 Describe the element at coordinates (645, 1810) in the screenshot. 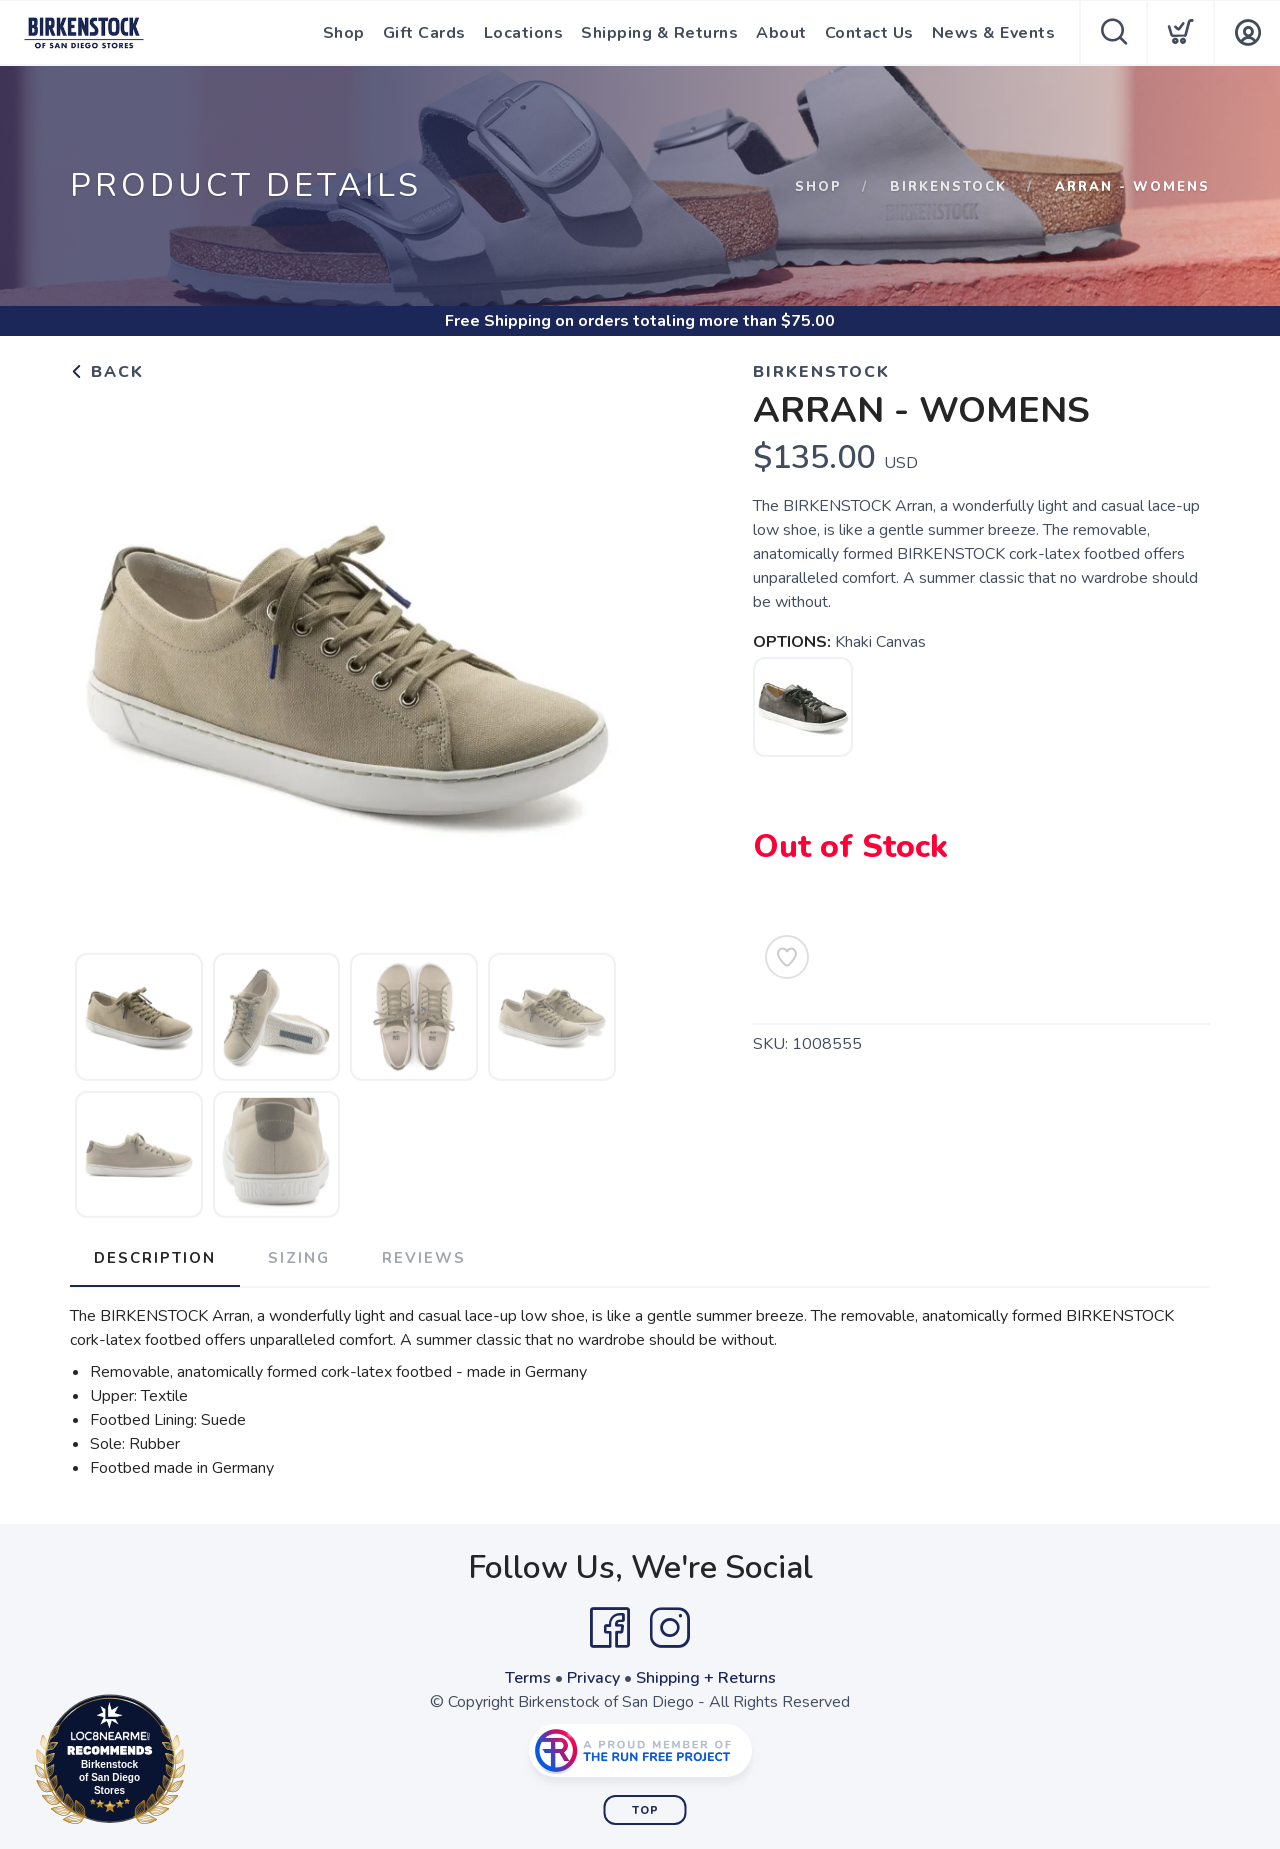

I see `Top` at that location.